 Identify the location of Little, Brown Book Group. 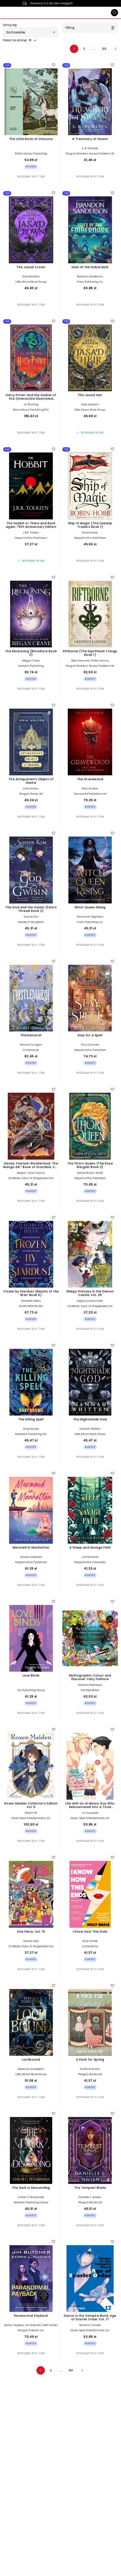
(31, 281).